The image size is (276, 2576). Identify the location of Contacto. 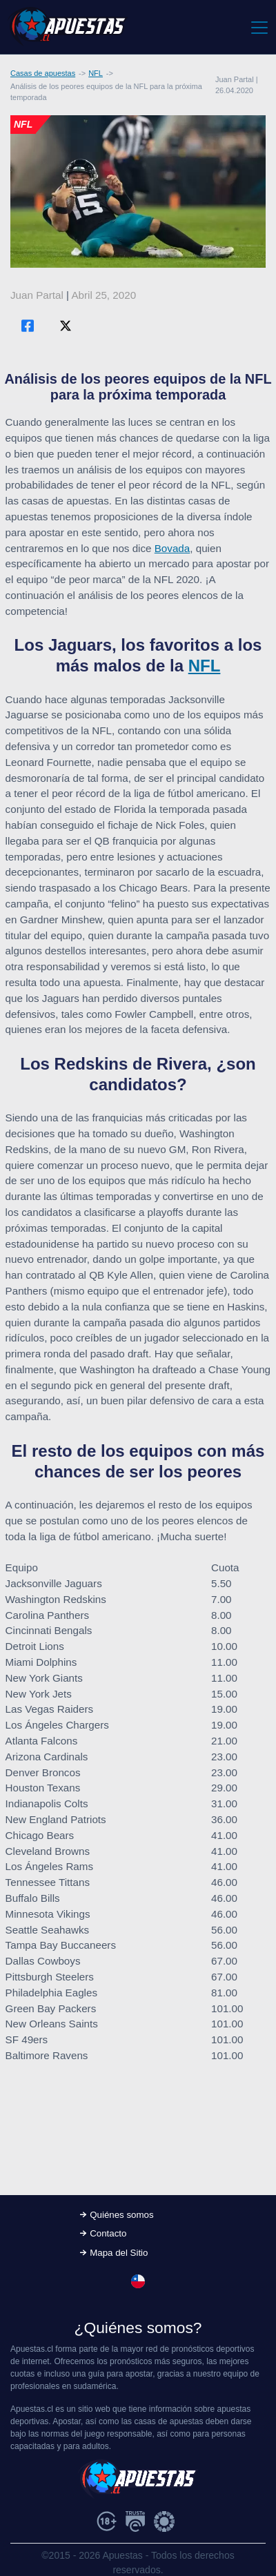
(108, 2233).